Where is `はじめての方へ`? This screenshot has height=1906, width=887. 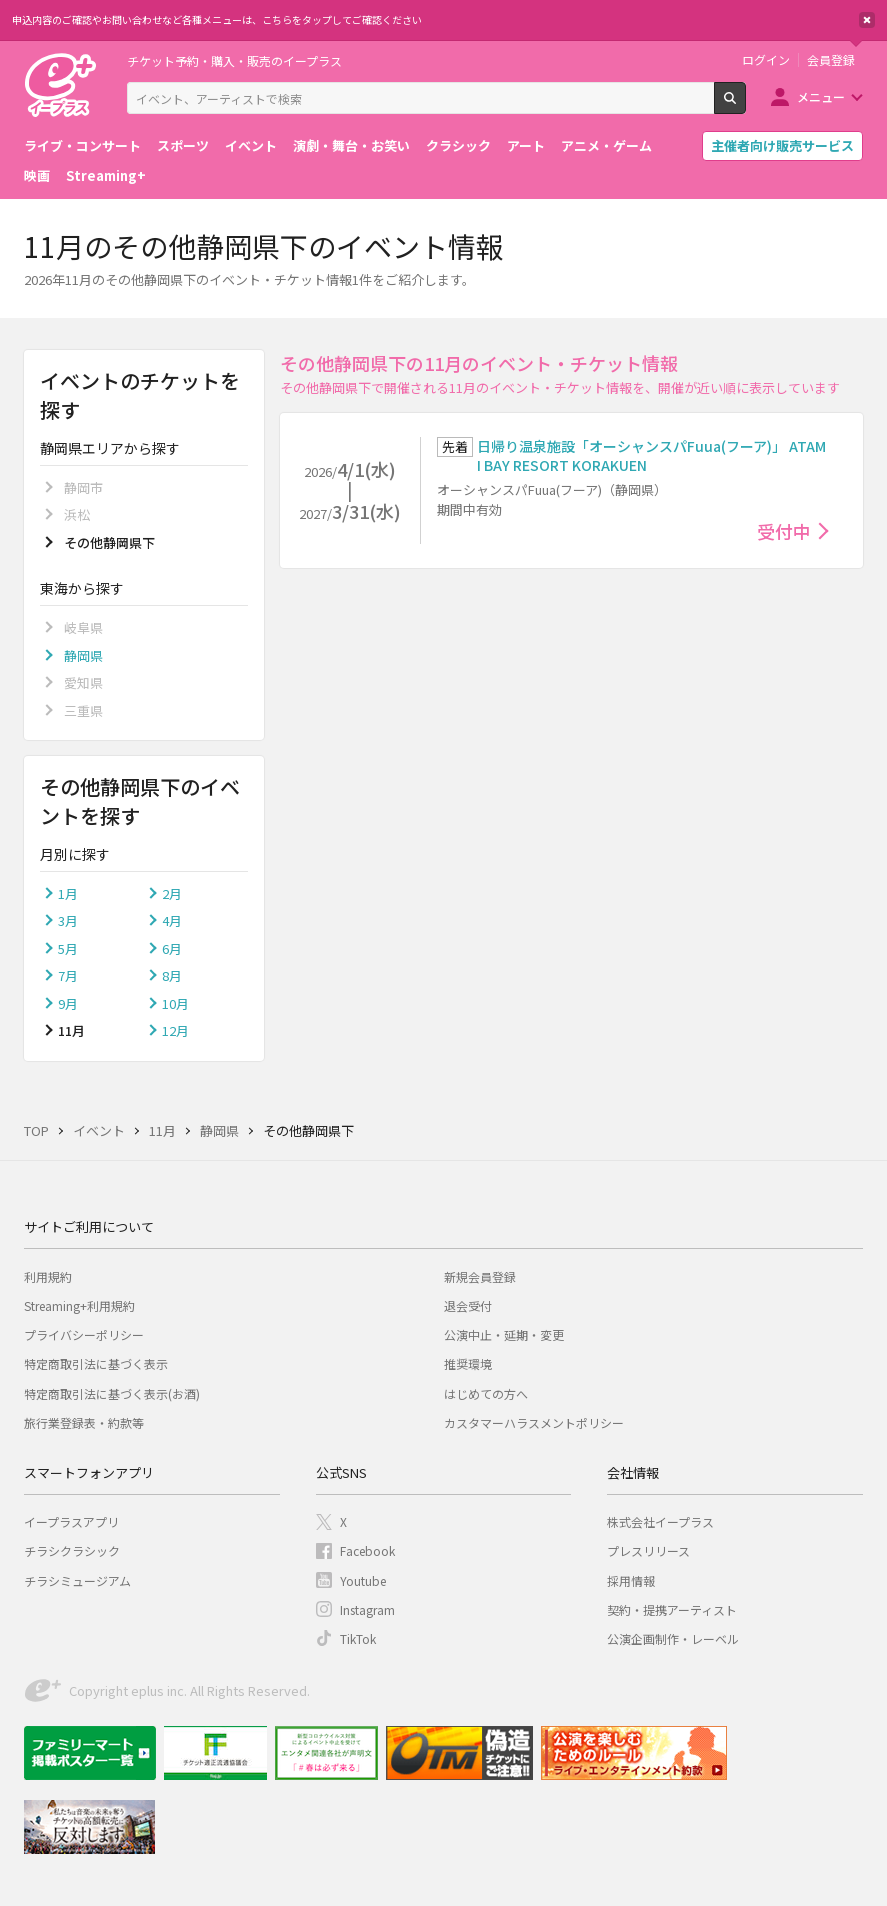 はじめての方へ is located at coordinates (486, 1393).